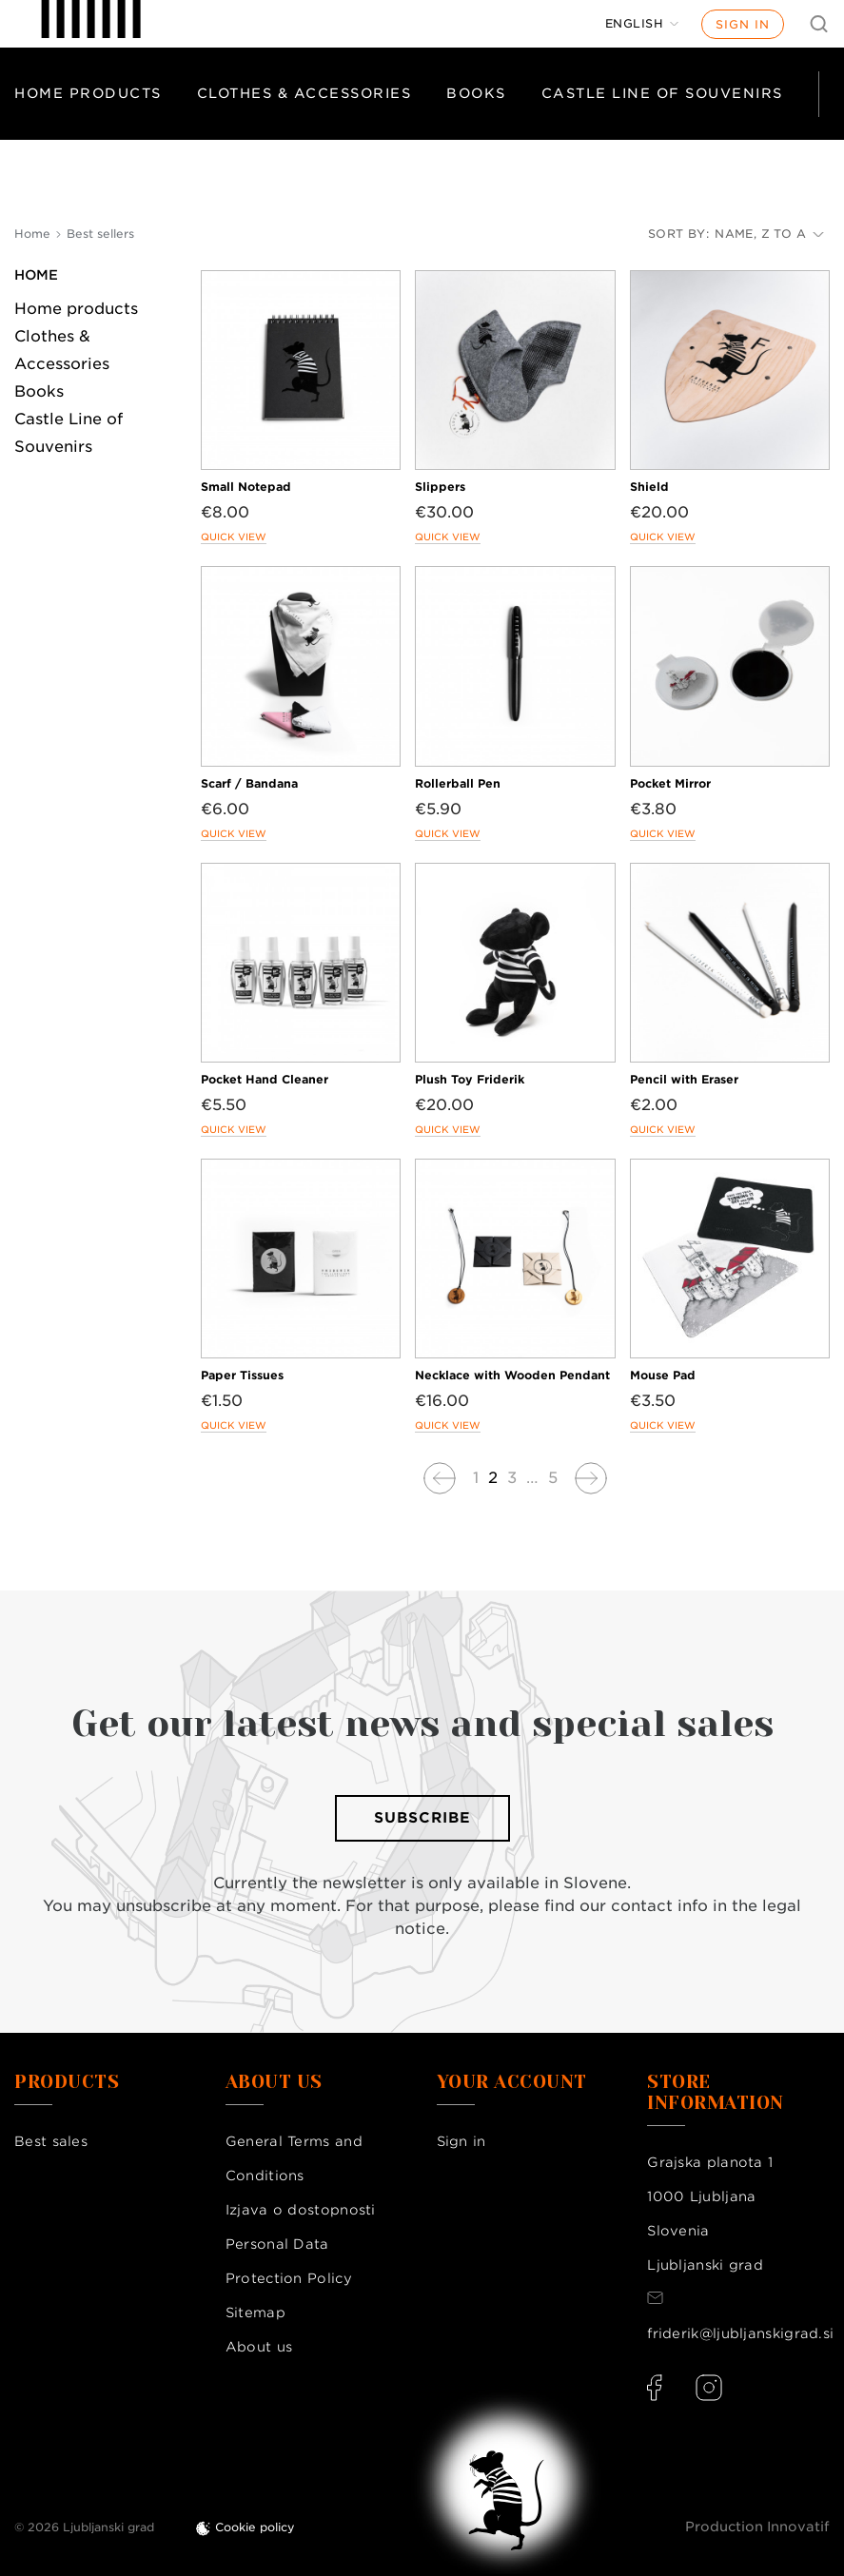 Image resolution: width=844 pixels, height=2576 pixels. Describe the element at coordinates (458, 783) in the screenshot. I see `Rollerball Pen` at that location.